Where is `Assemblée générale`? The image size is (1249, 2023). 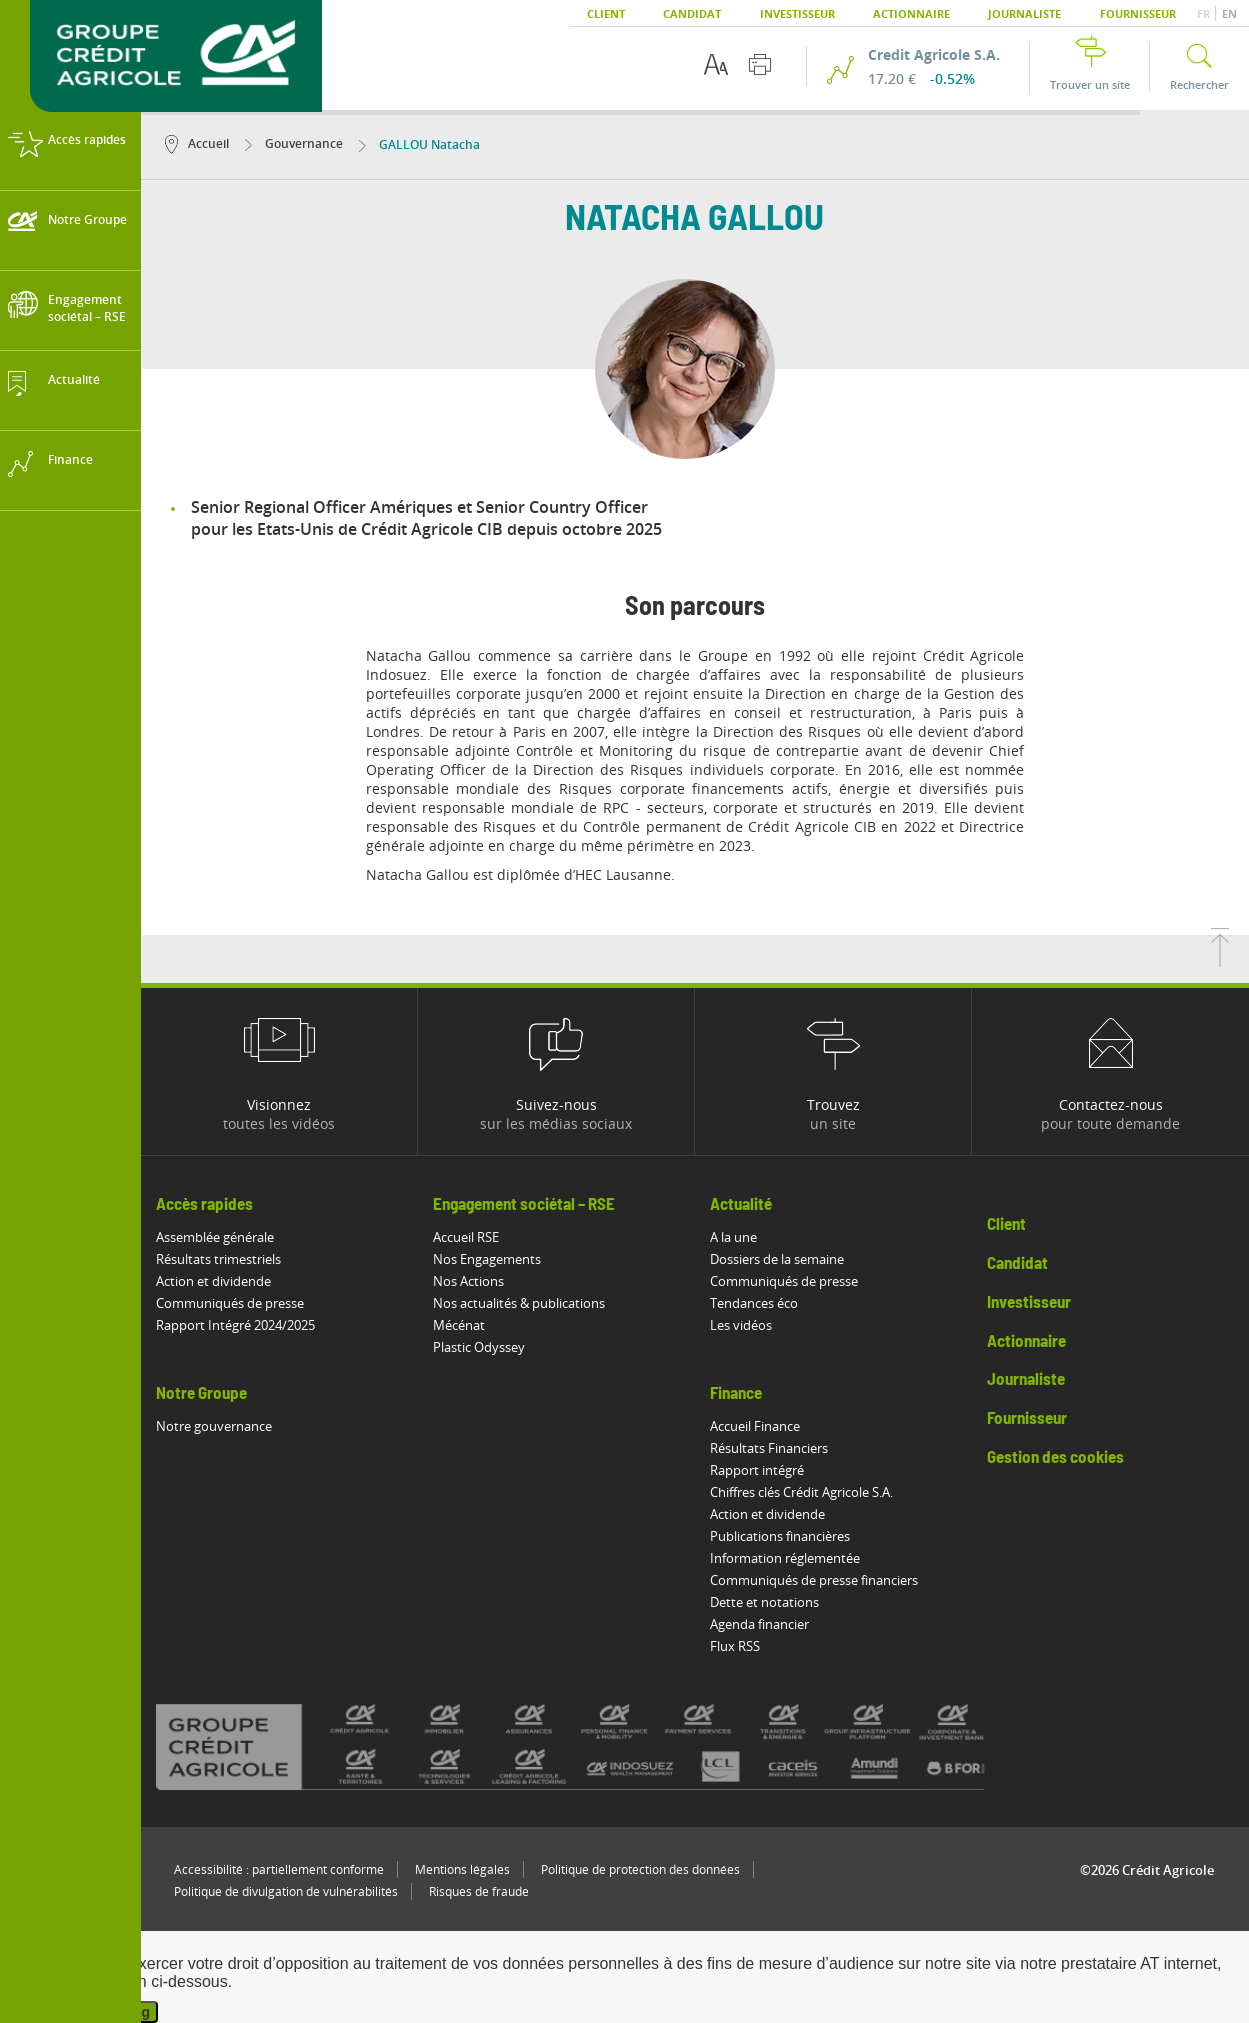 Assemblée générale is located at coordinates (215, 1237).